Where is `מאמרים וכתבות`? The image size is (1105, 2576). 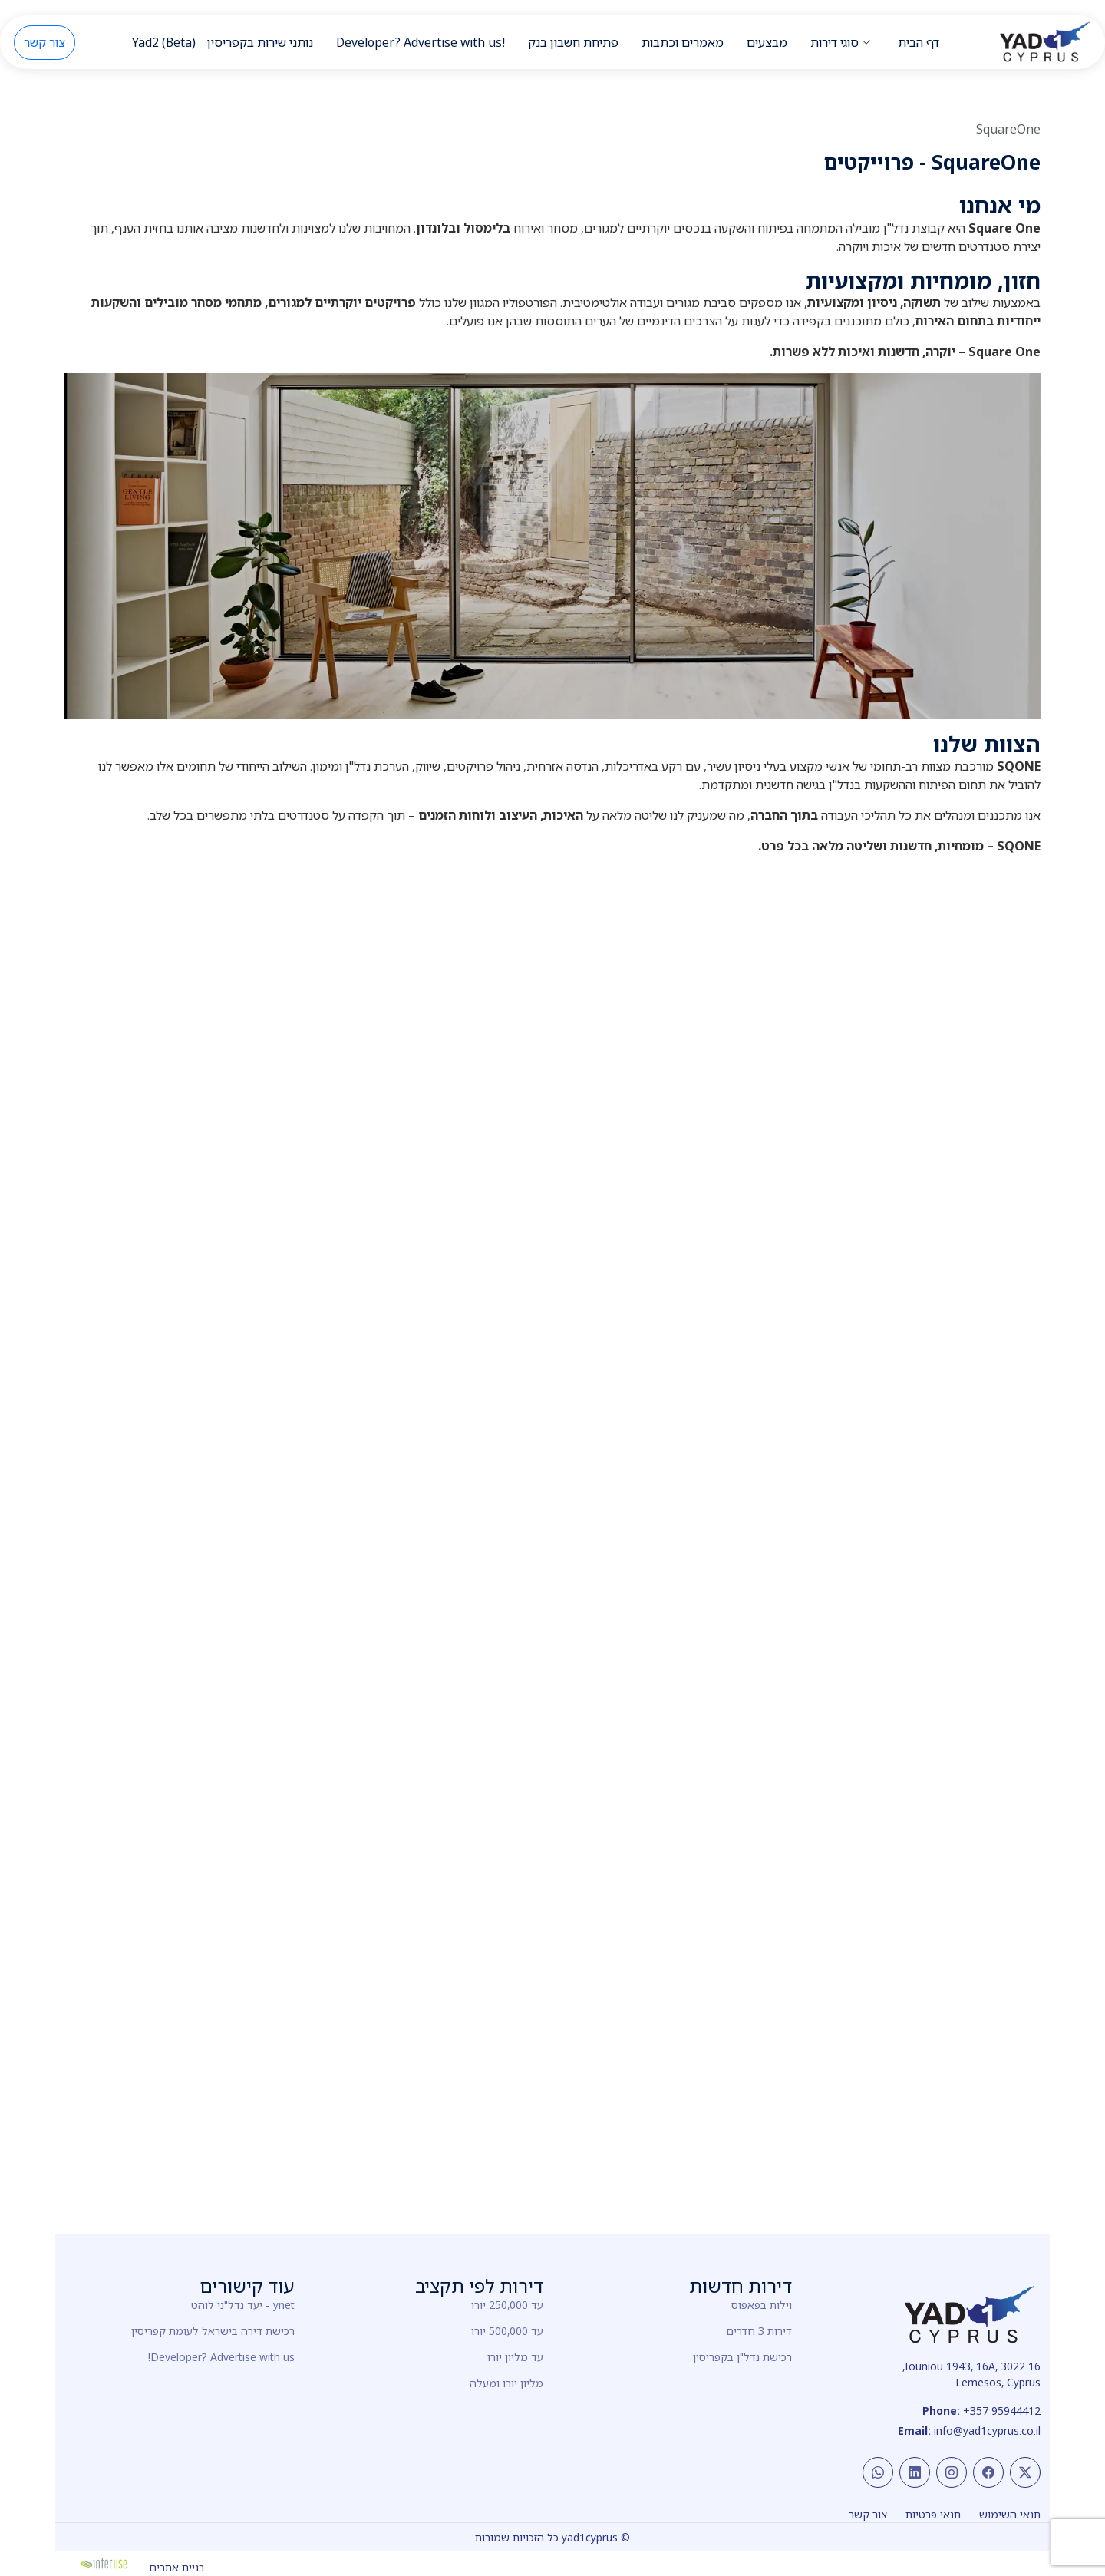
מאמרים וכתבות is located at coordinates (683, 42).